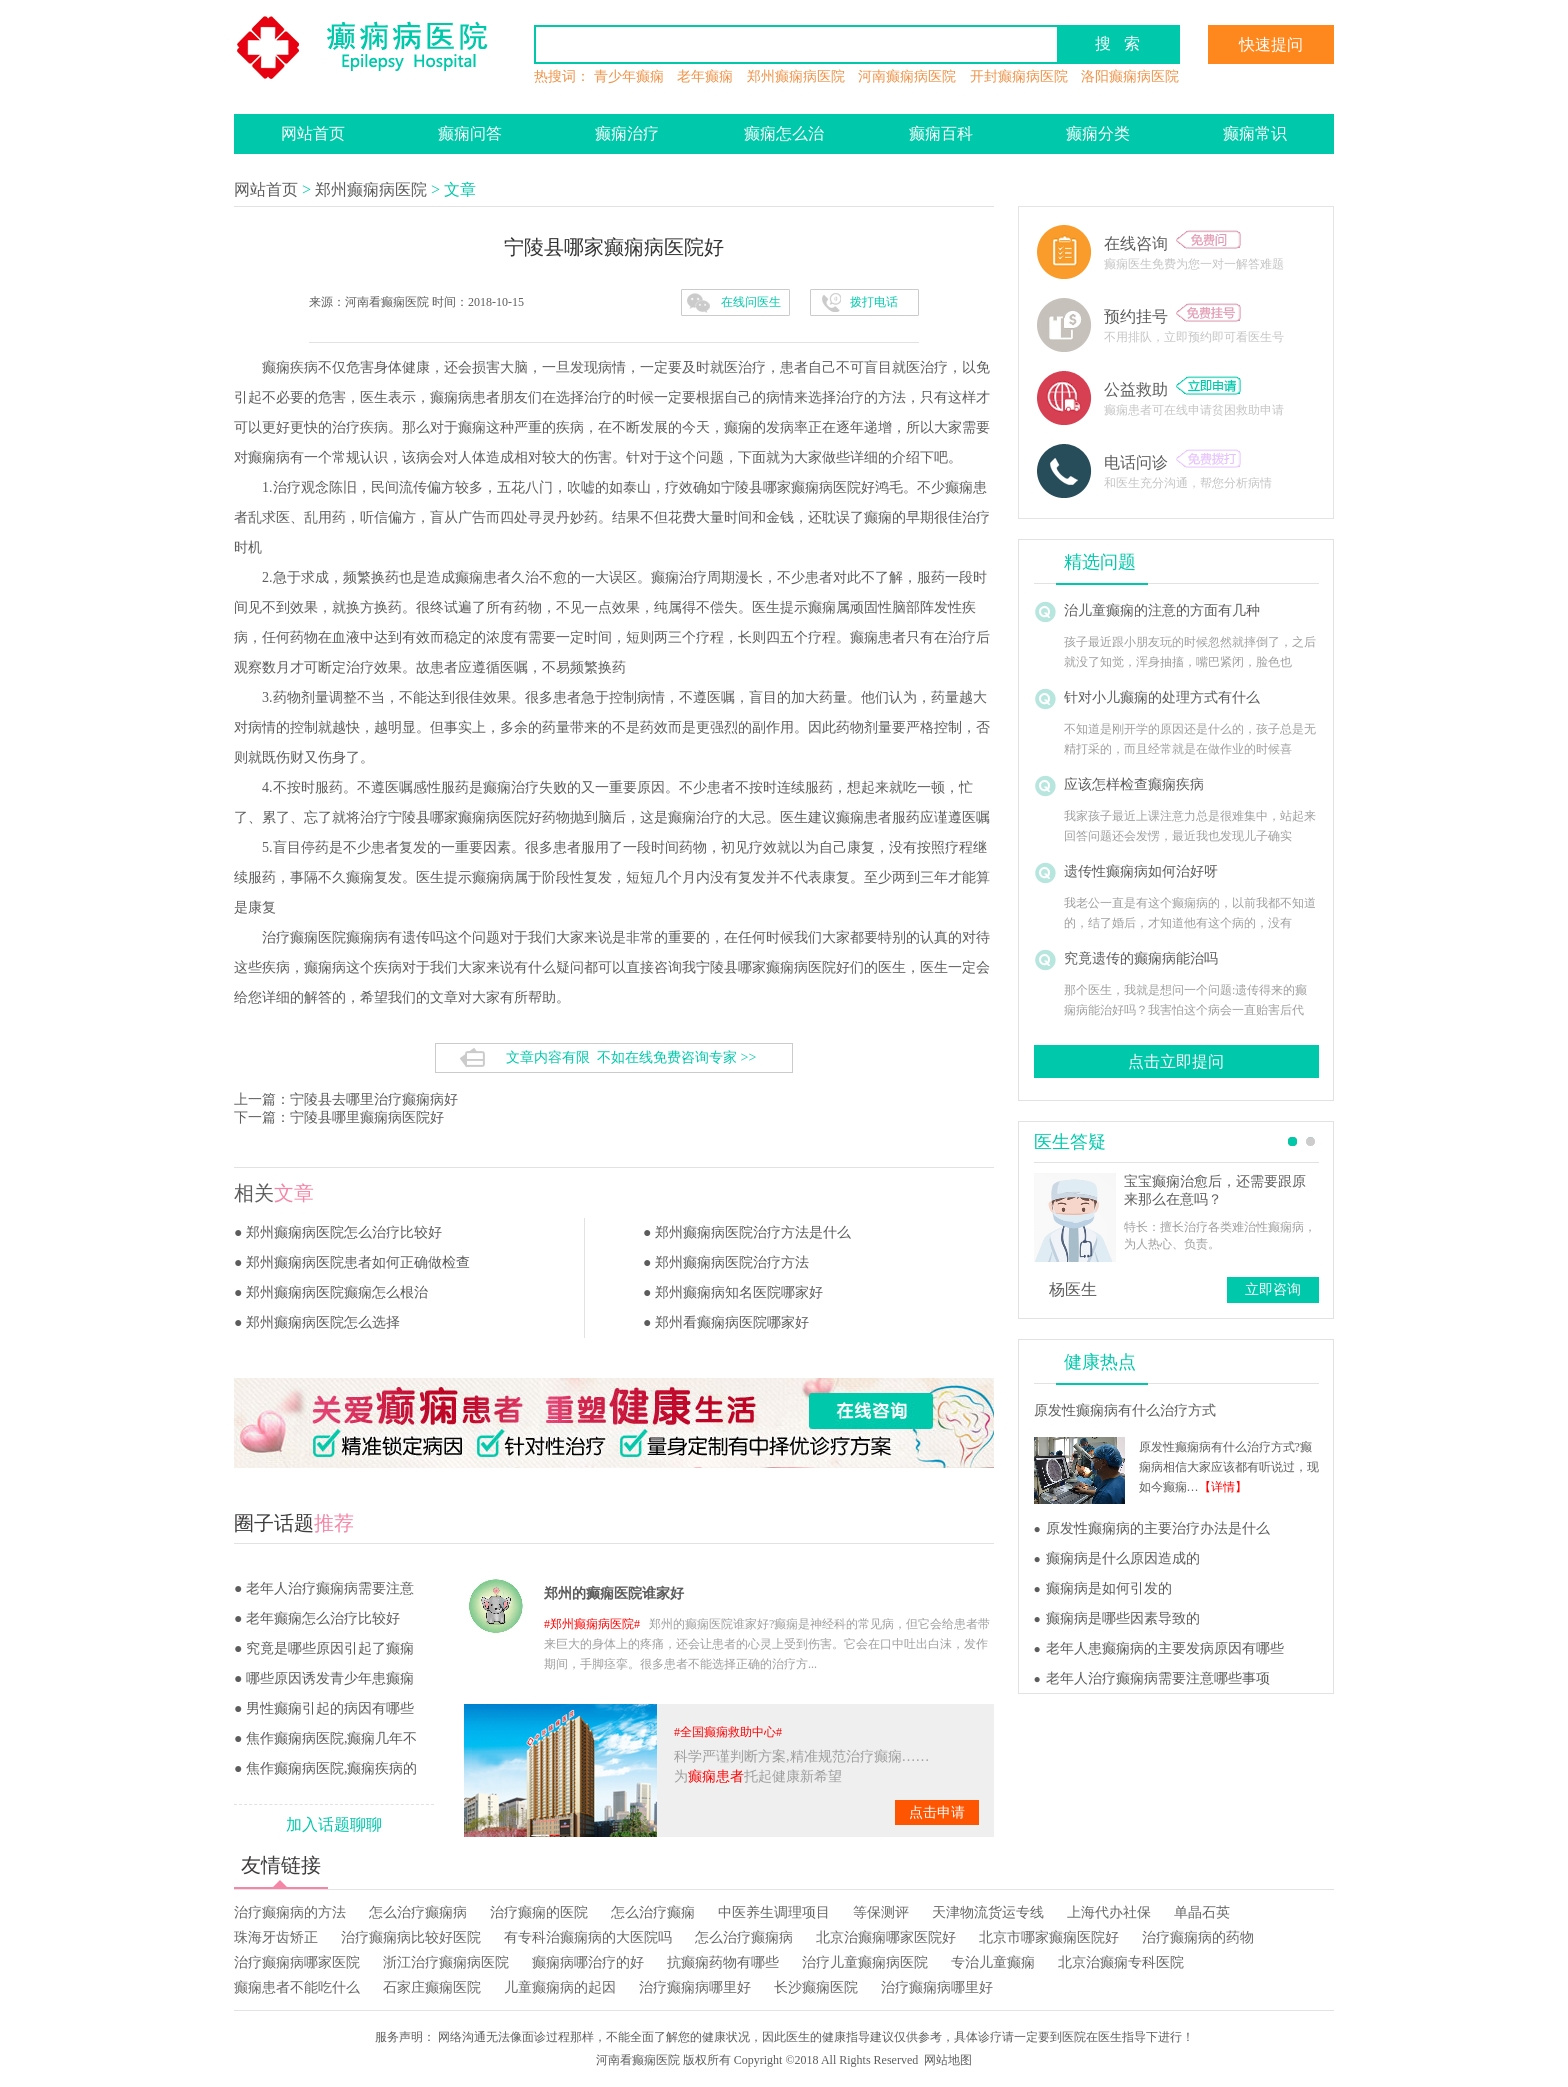  Describe the element at coordinates (1198, 1937) in the screenshot. I see `治疗癫痫病的药物` at that location.